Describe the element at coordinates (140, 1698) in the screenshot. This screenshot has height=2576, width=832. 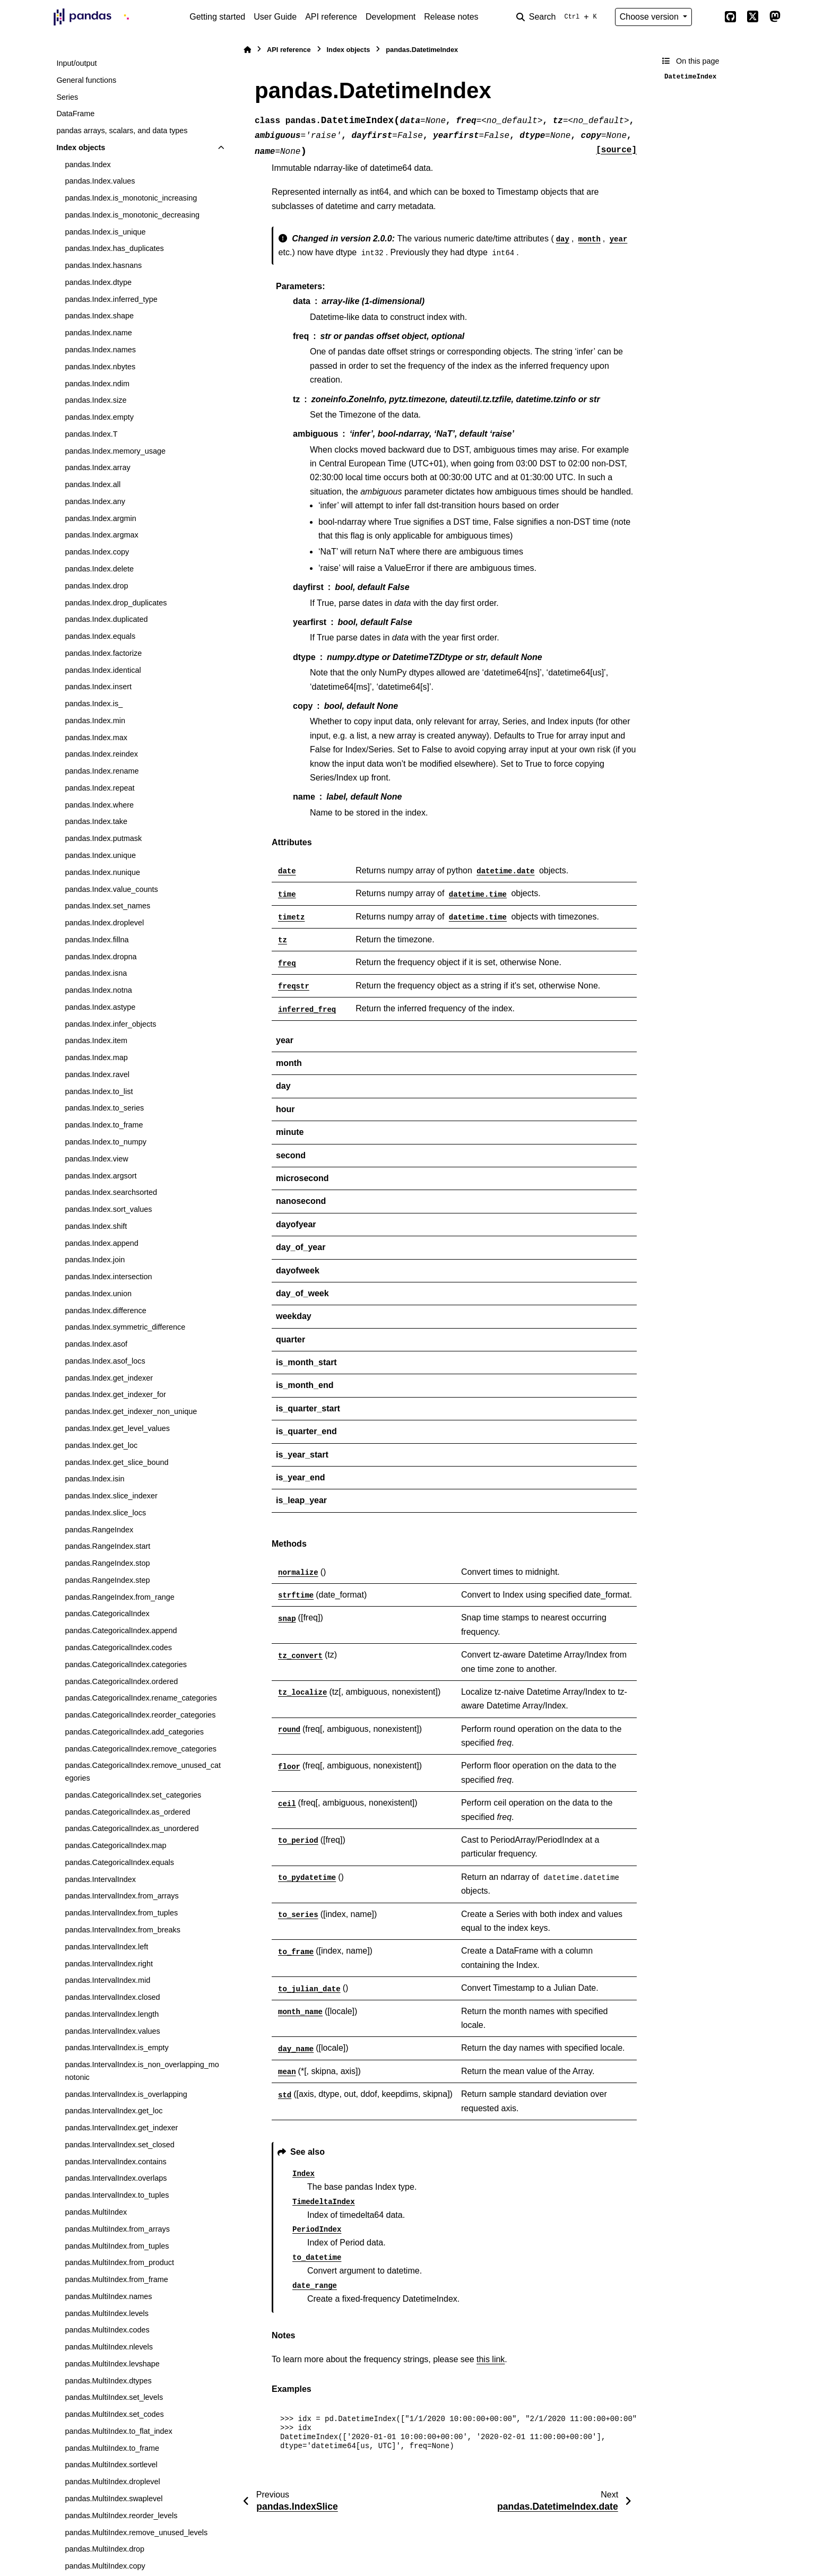
I see `pandas.CategoricalIndex.rename_categories` at that location.